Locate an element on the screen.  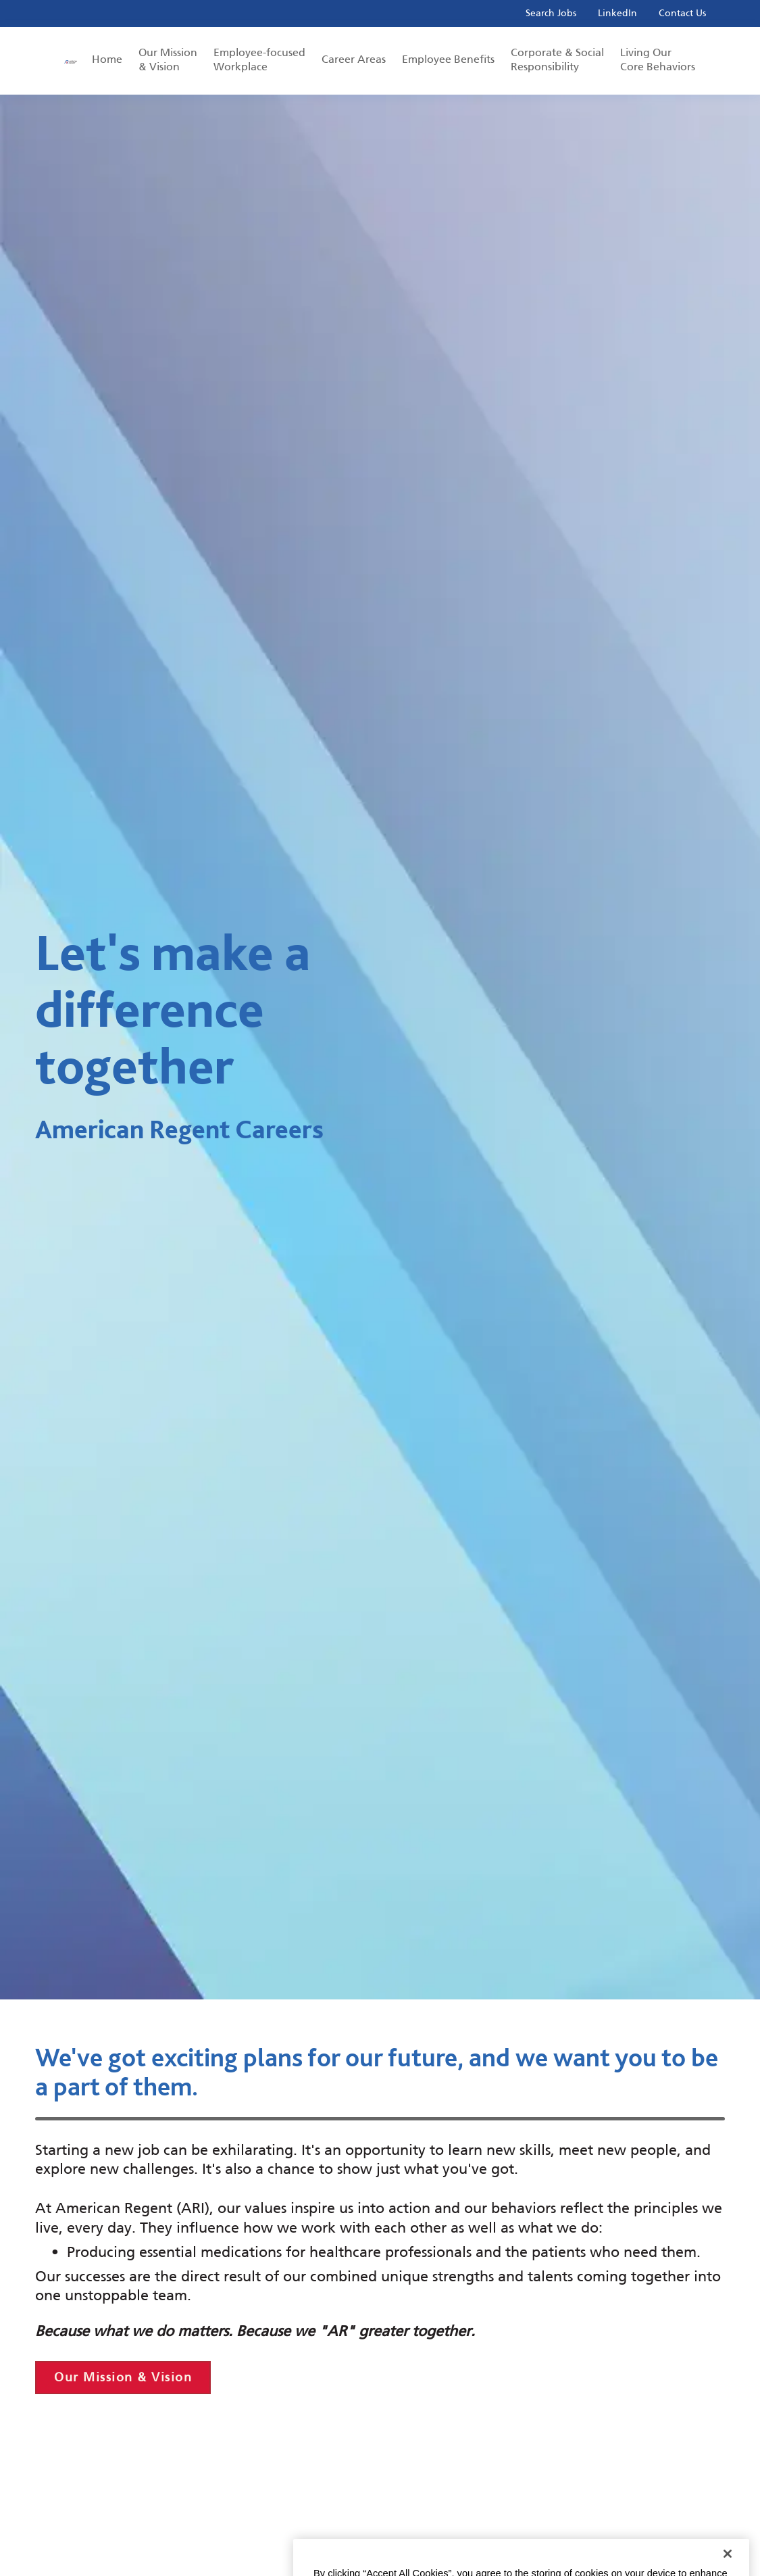
Our Mission & Vision is located at coordinates (167, 59).